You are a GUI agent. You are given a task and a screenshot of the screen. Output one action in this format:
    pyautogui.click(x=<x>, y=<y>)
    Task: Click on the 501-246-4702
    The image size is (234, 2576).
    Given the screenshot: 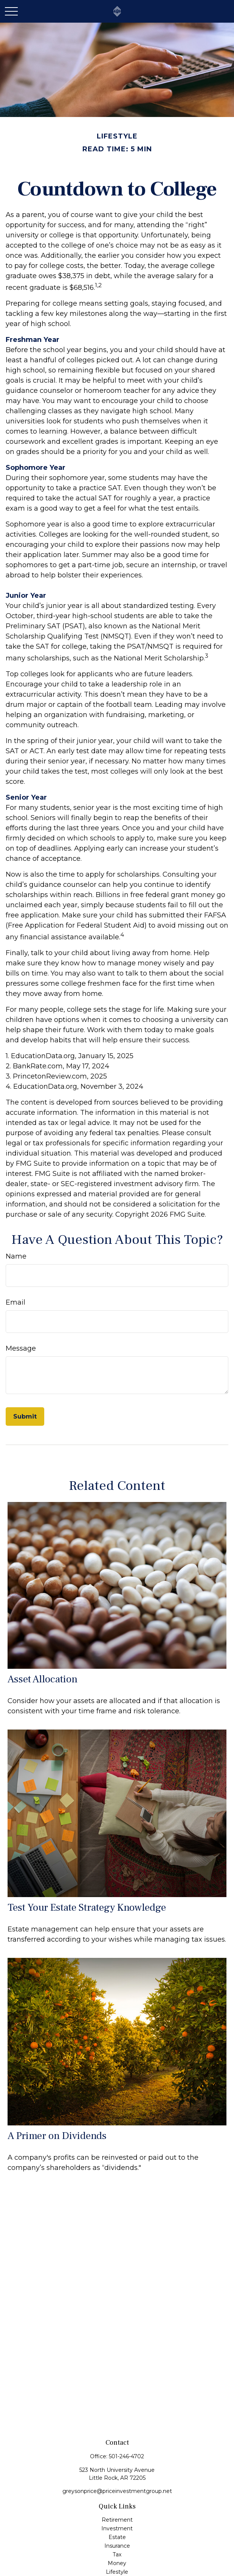 What is the action you would take?
    pyautogui.click(x=126, y=2456)
    